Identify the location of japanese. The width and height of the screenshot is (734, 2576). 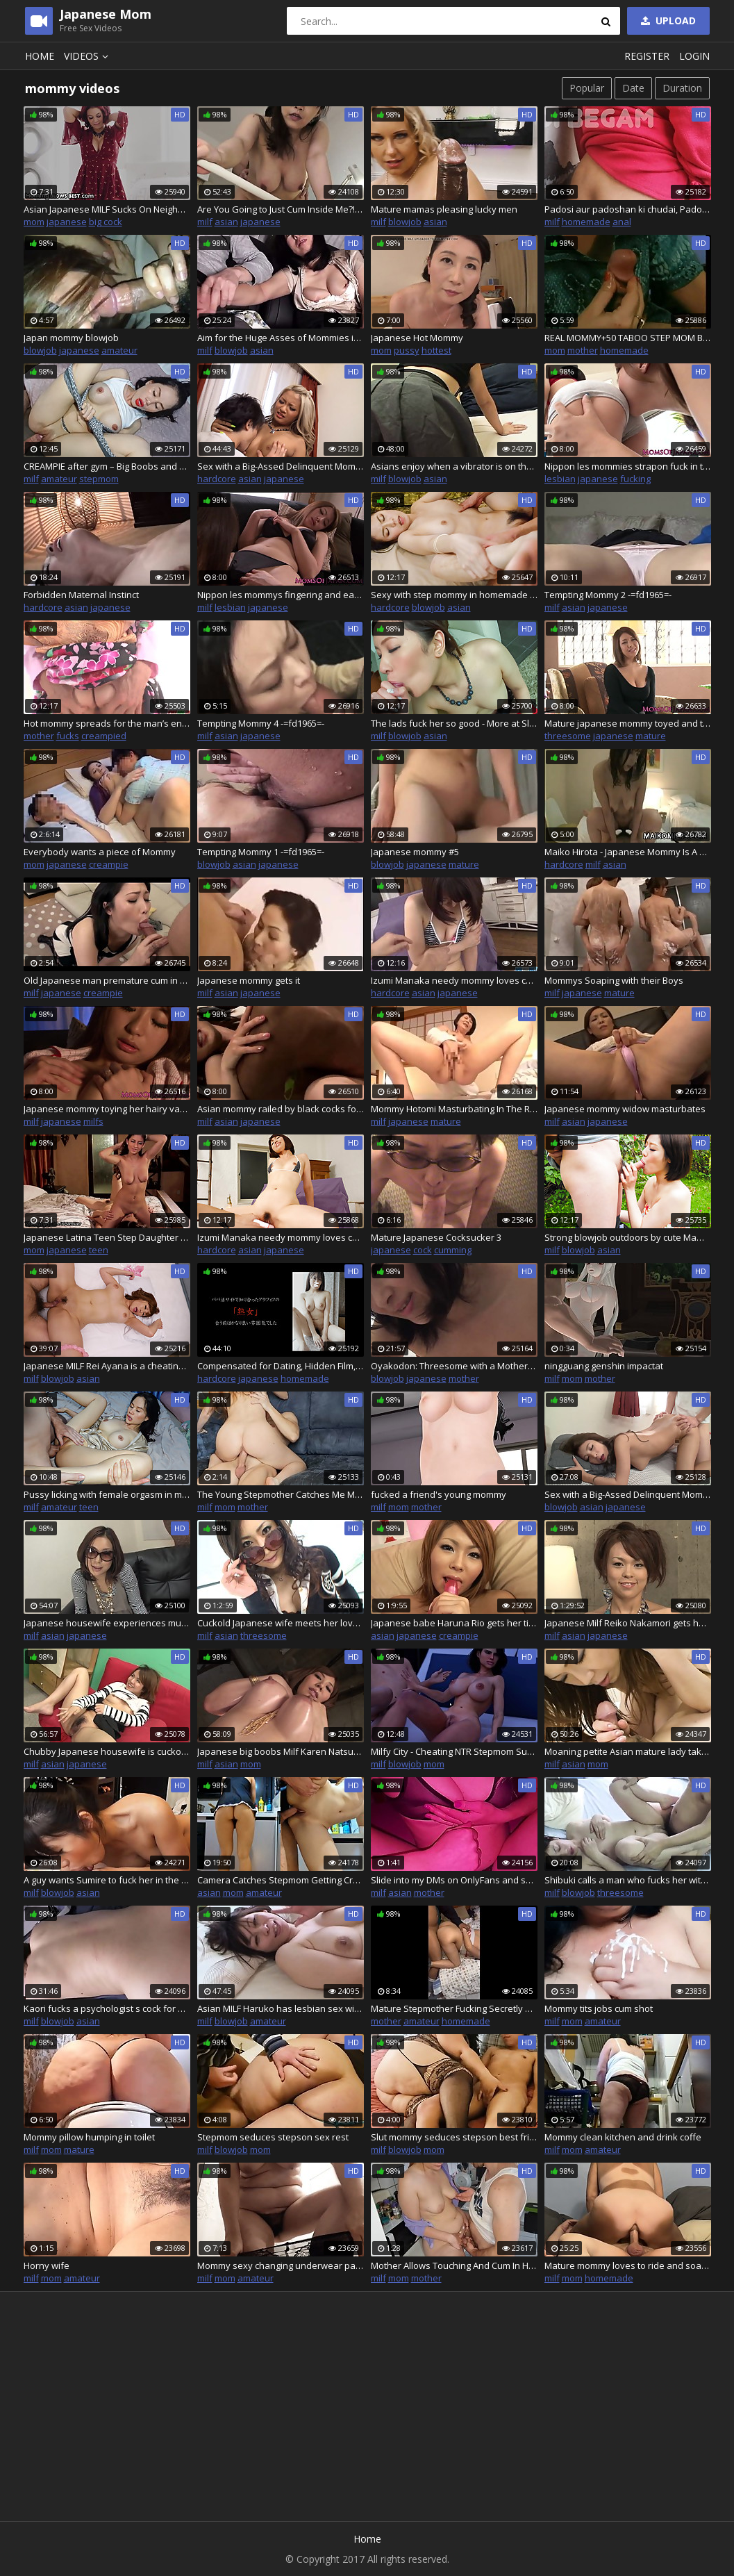
(67, 221).